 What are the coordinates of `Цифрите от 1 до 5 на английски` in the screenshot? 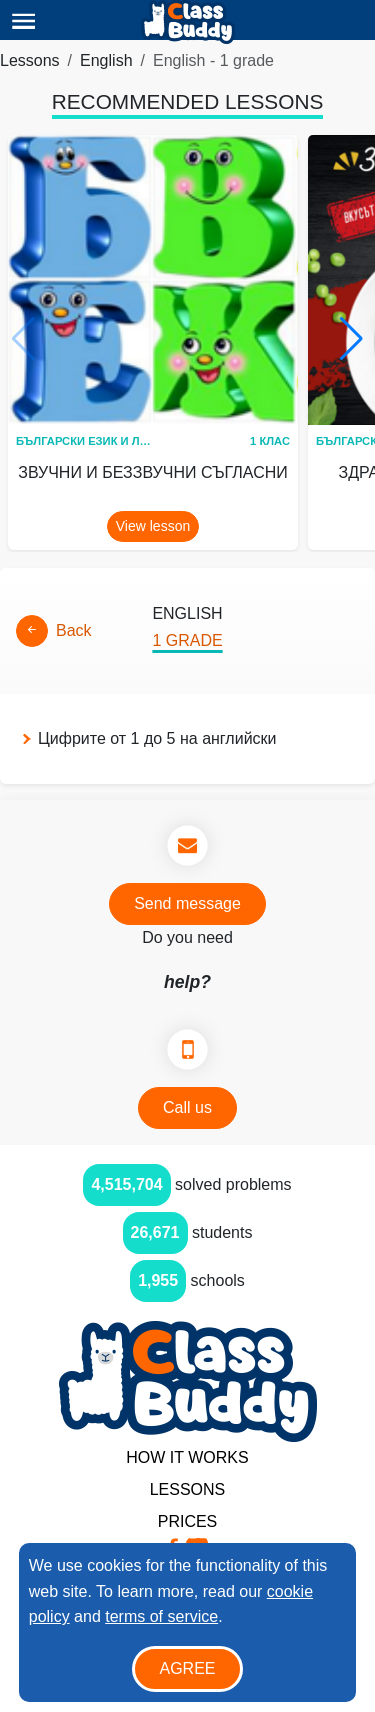 It's located at (157, 738).